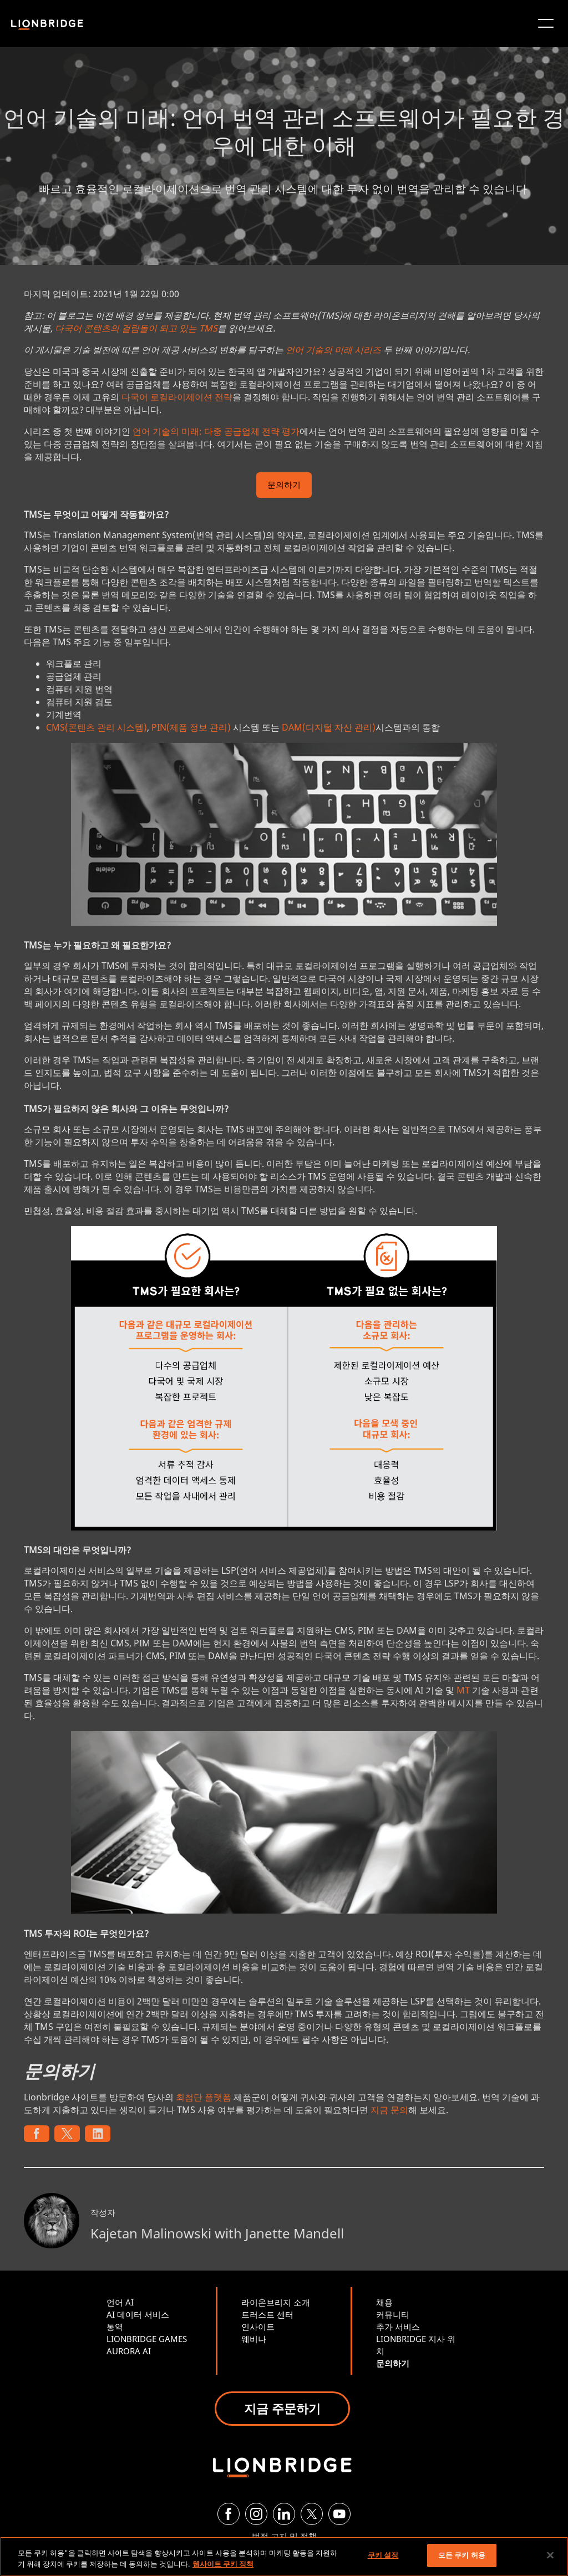 This screenshot has width=568, height=2576. I want to click on DAM(디지털 자산 관리), so click(329, 727).